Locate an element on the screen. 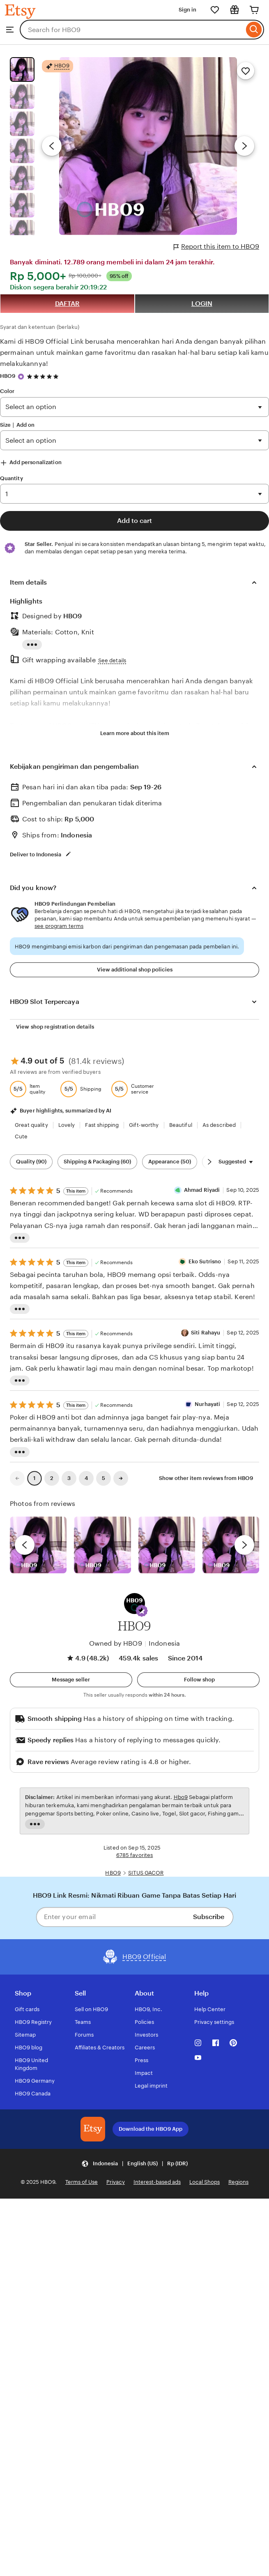 The width and height of the screenshot is (269, 2576). [Search] is located at coordinates (254, 29).